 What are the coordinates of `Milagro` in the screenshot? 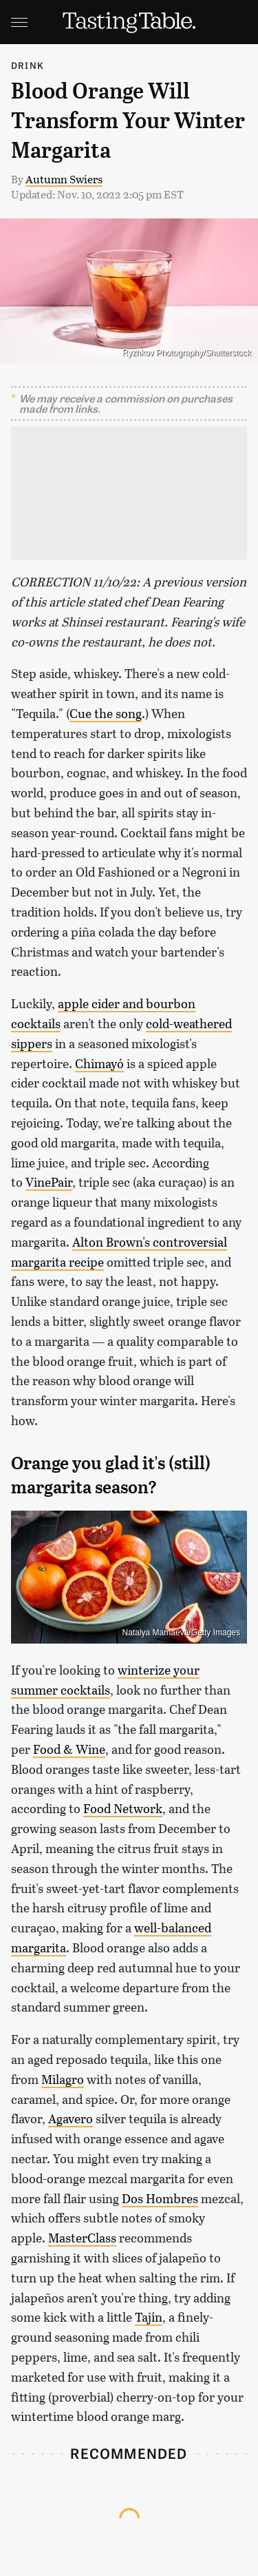 It's located at (62, 2079).